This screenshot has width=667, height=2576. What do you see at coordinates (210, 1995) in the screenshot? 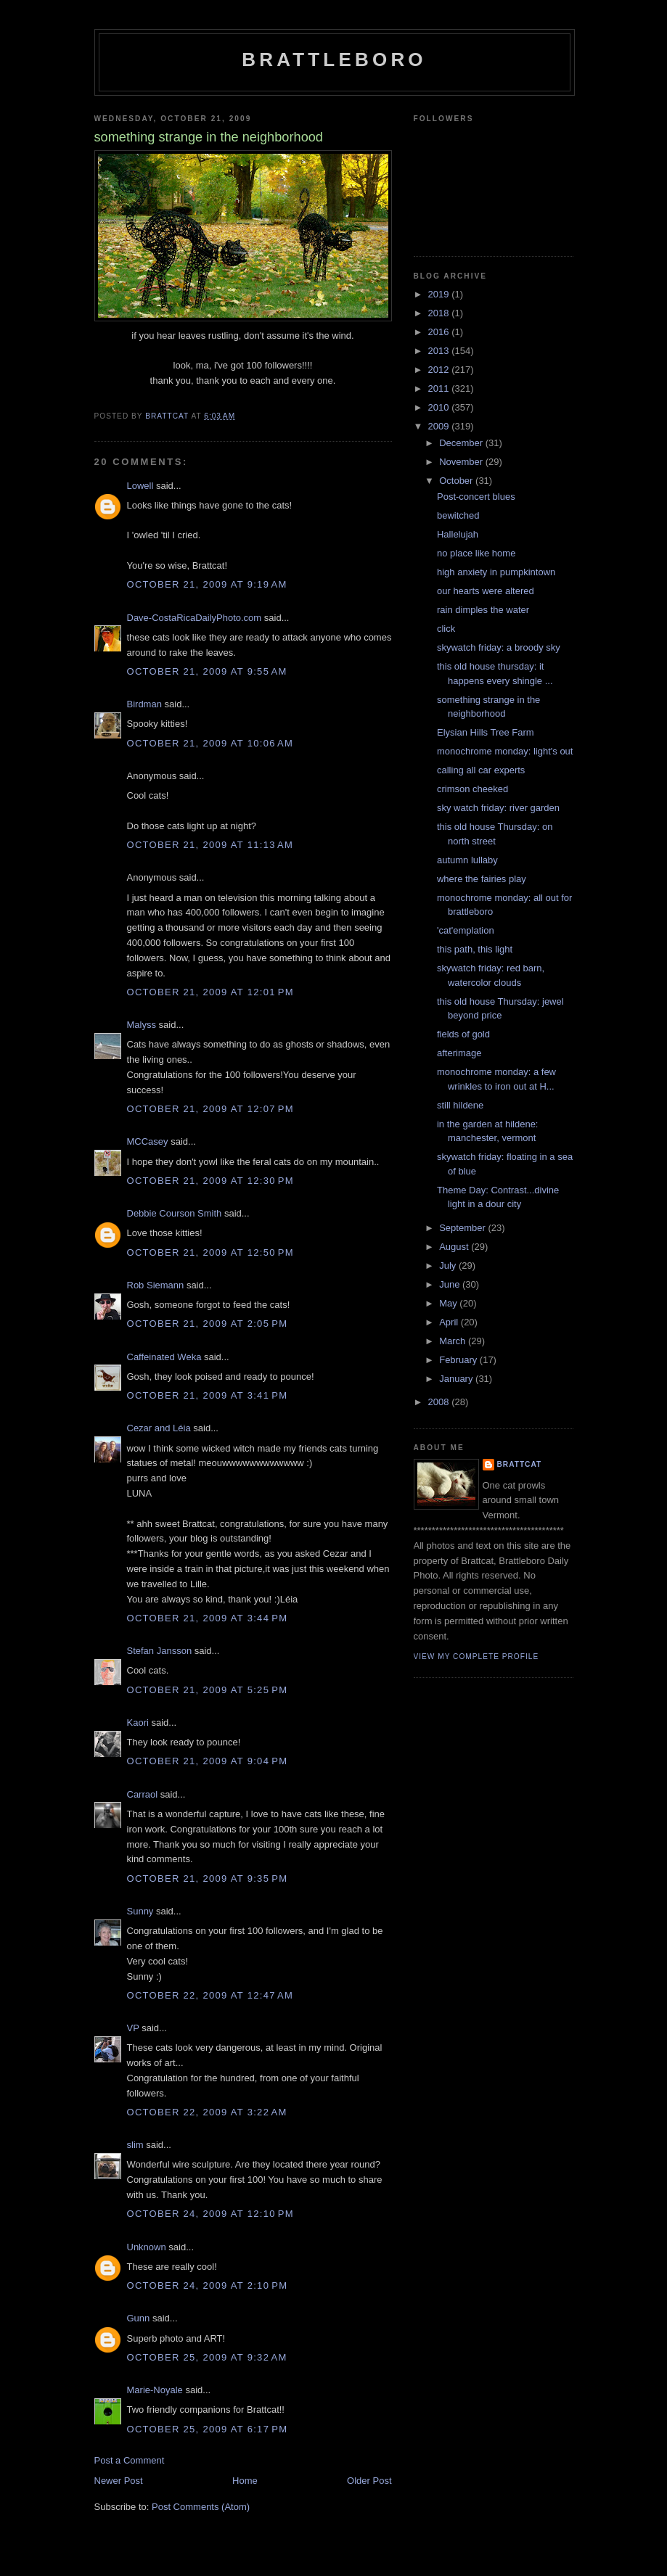
I see `October 22, 2009 at 12:47 AM` at bounding box center [210, 1995].